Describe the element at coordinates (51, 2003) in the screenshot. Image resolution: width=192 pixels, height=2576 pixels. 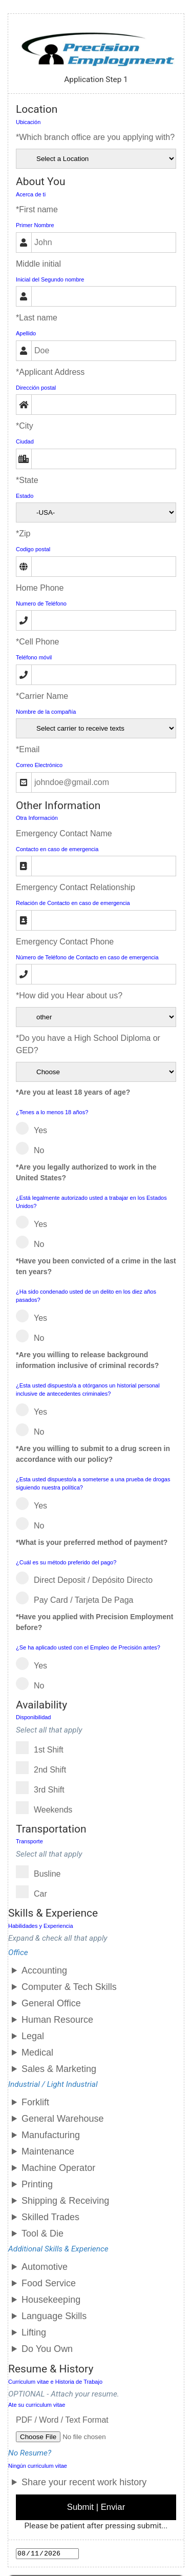
I see `General Office` at that location.